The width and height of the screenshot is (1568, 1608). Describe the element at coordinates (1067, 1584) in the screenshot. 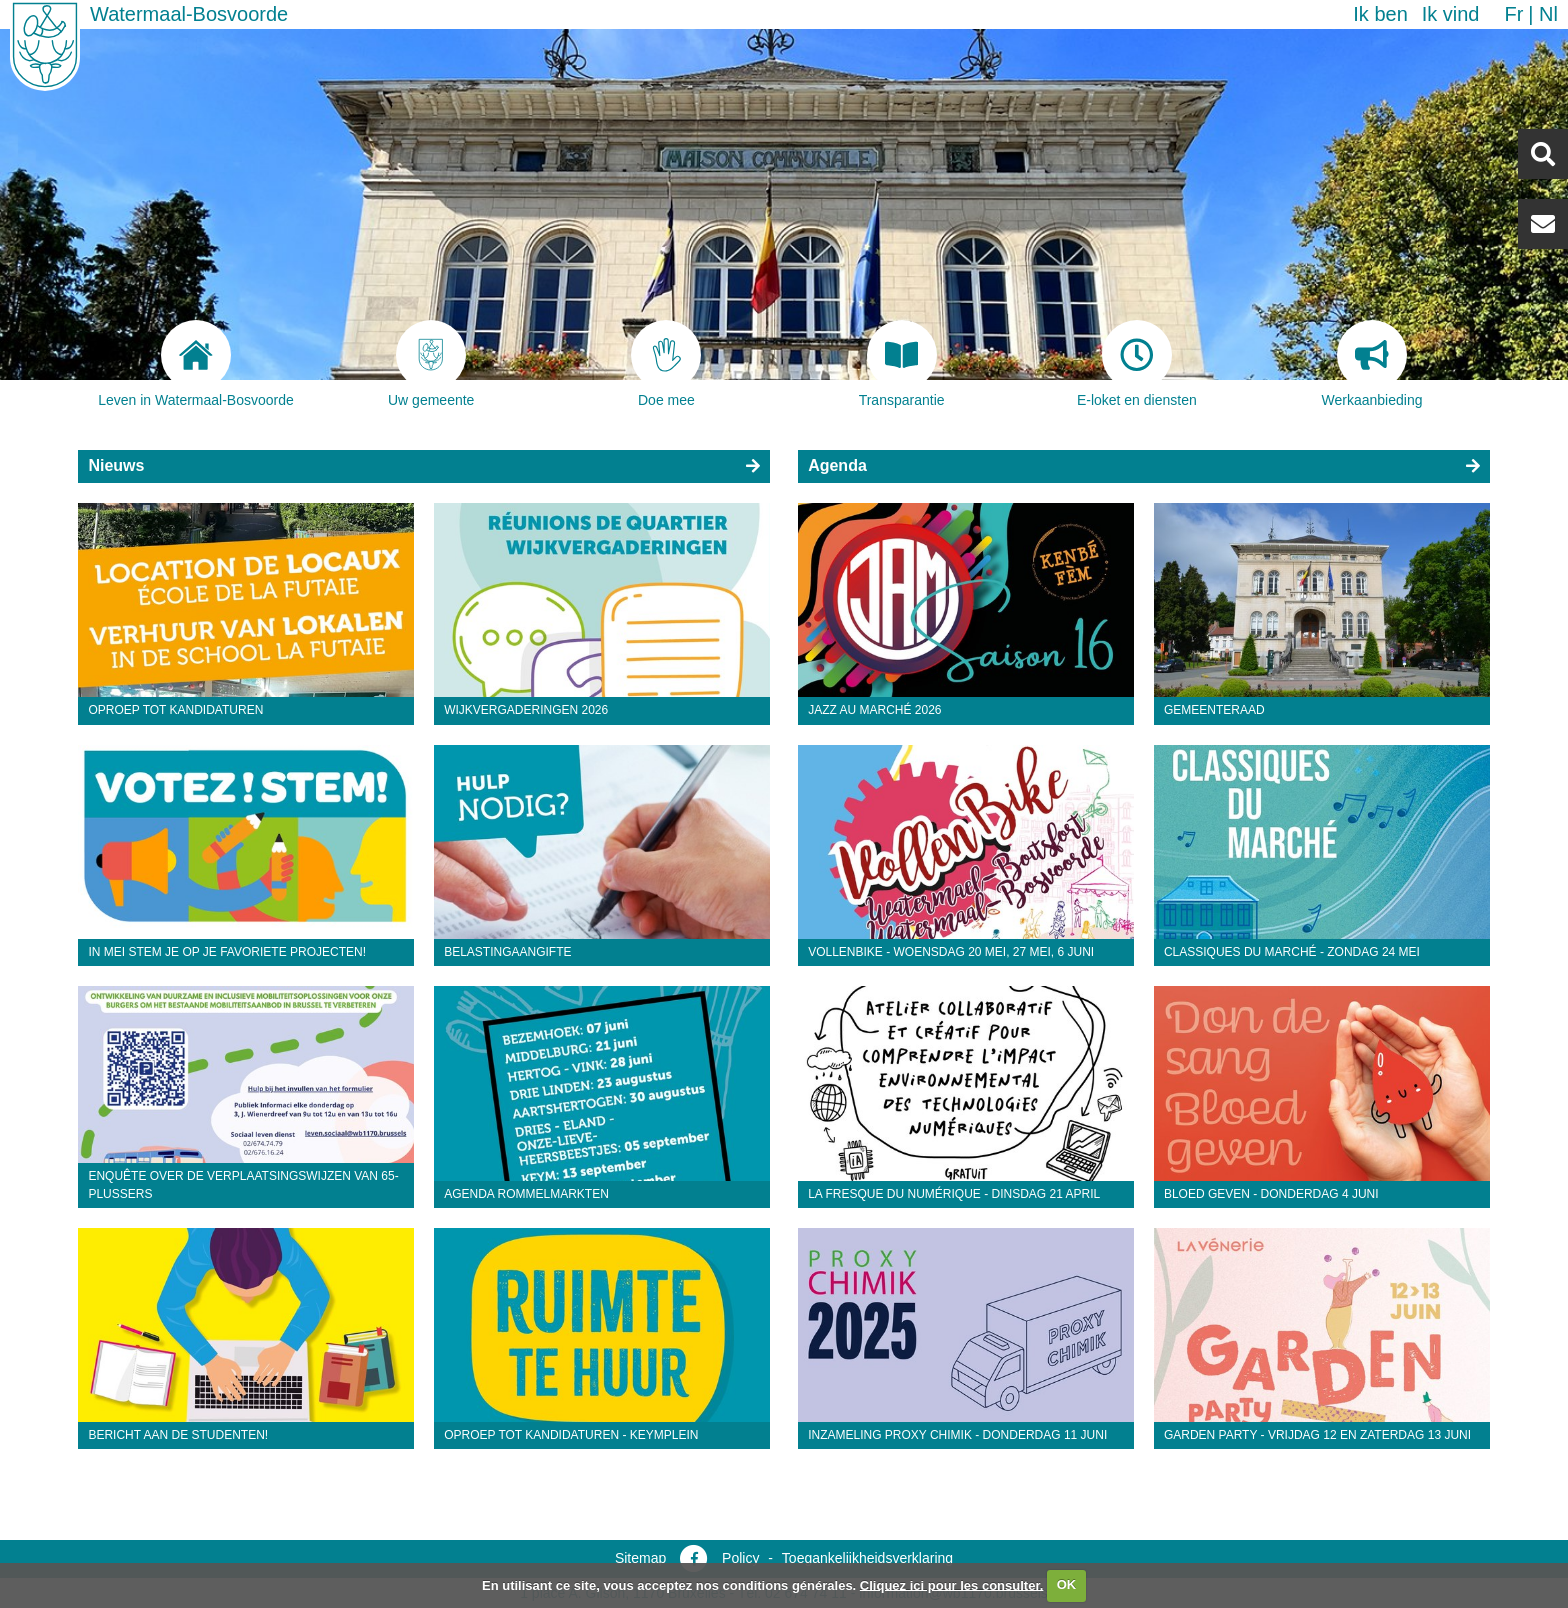

I see `OK` at that location.